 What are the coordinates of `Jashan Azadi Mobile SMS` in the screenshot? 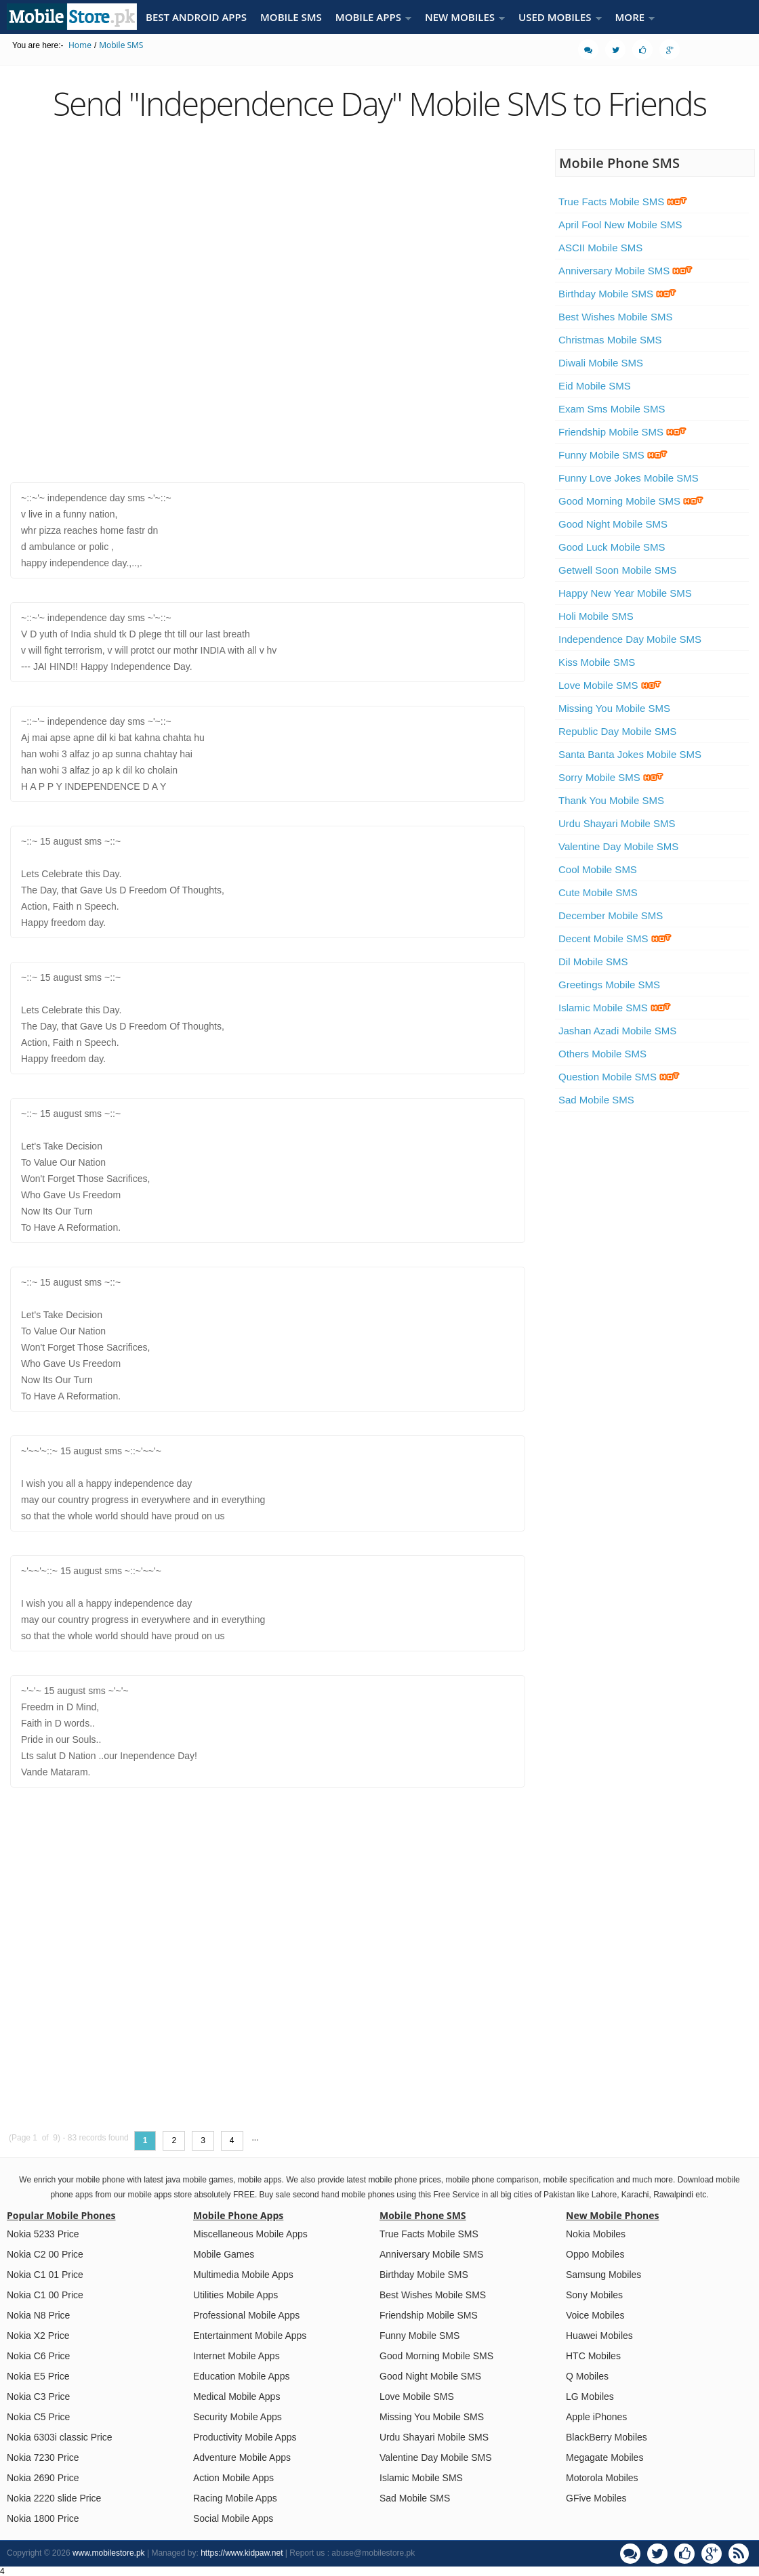 It's located at (617, 1030).